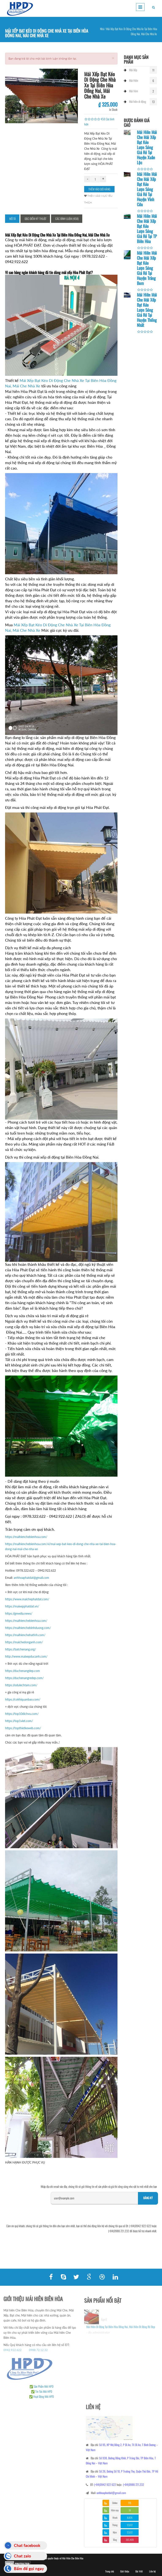 This screenshot has width=162, height=2576. What do you see at coordinates (25, 1635) in the screenshot?
I see `https://maihienchehatinh.com/` at bounding box center [25, 1635].